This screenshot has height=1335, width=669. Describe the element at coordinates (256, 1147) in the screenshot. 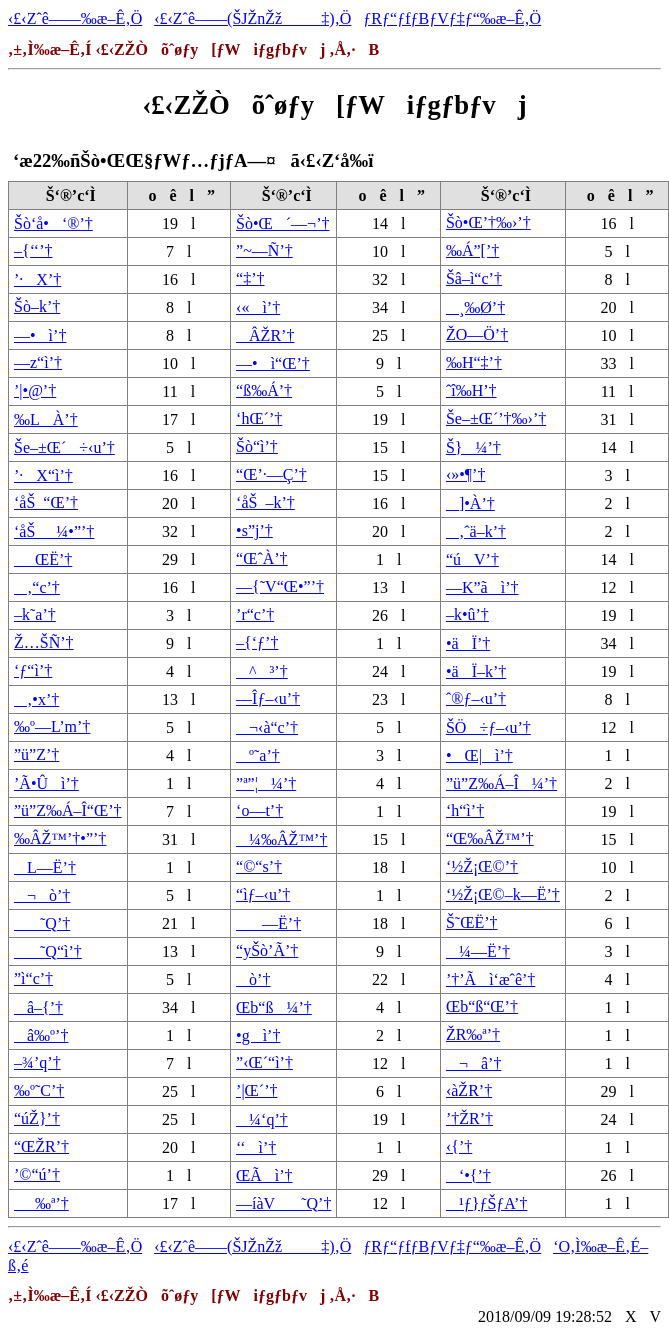

I see `‘‘ì’†` at that location.